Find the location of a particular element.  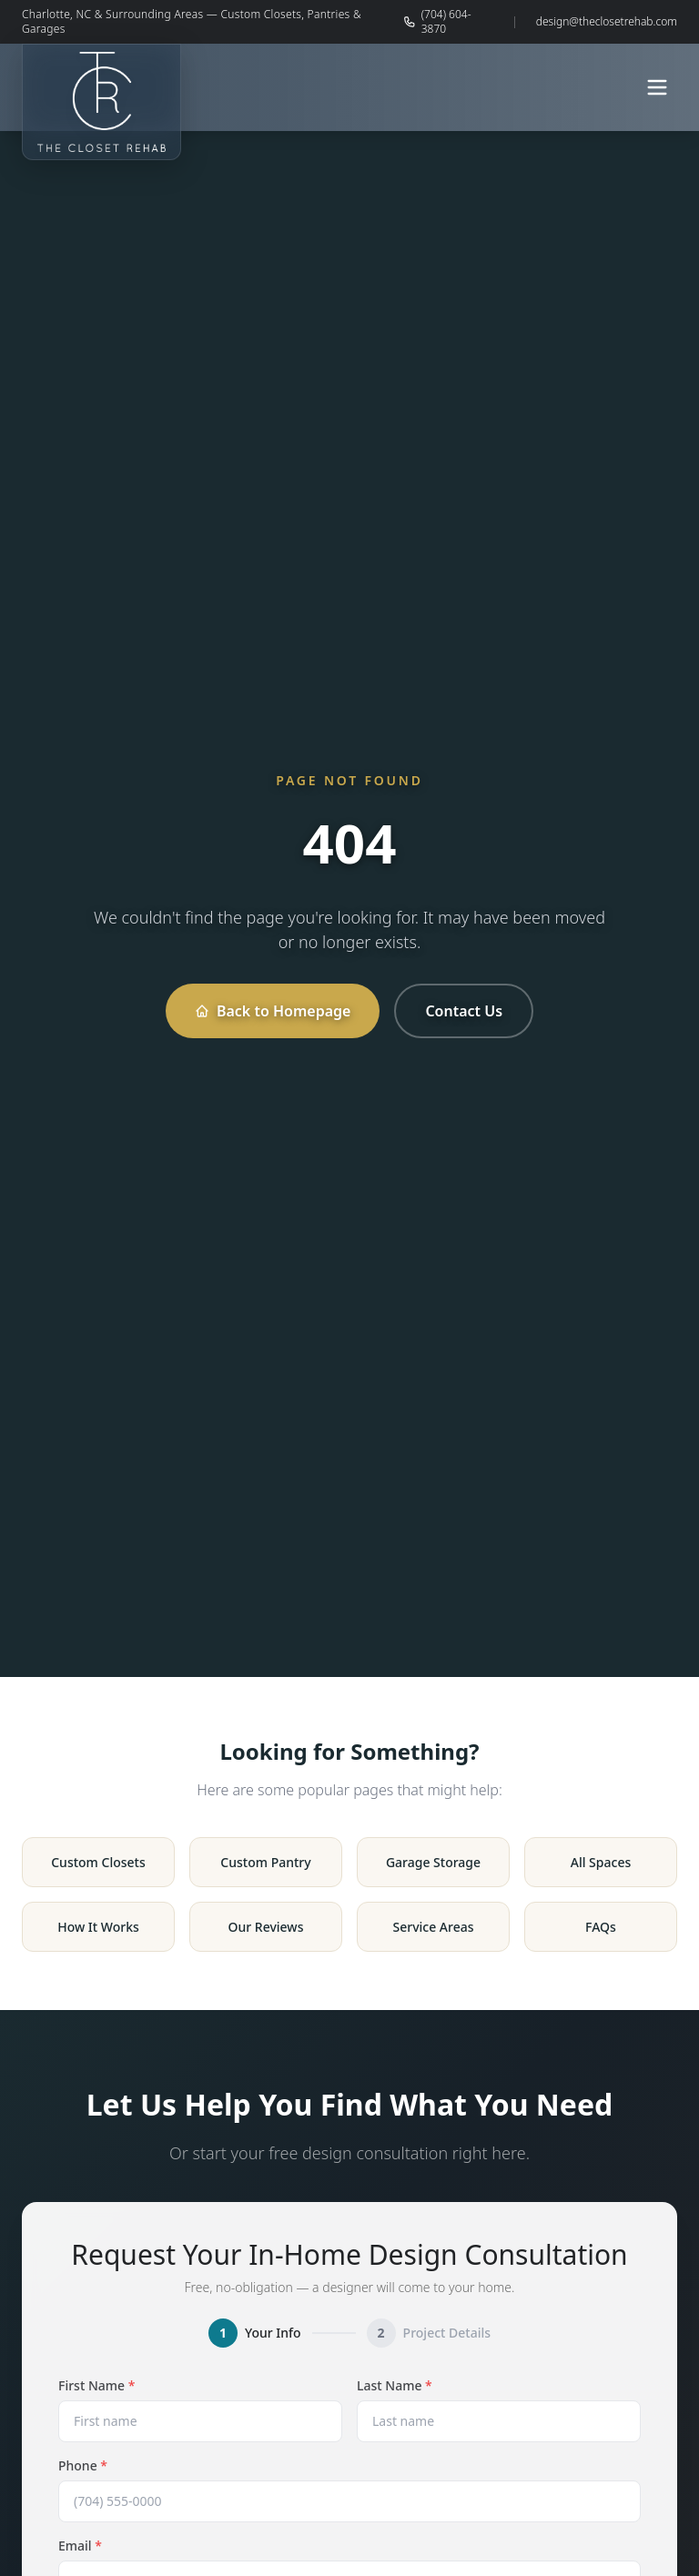

Garage Storage is located at coordinates (433, 1862).